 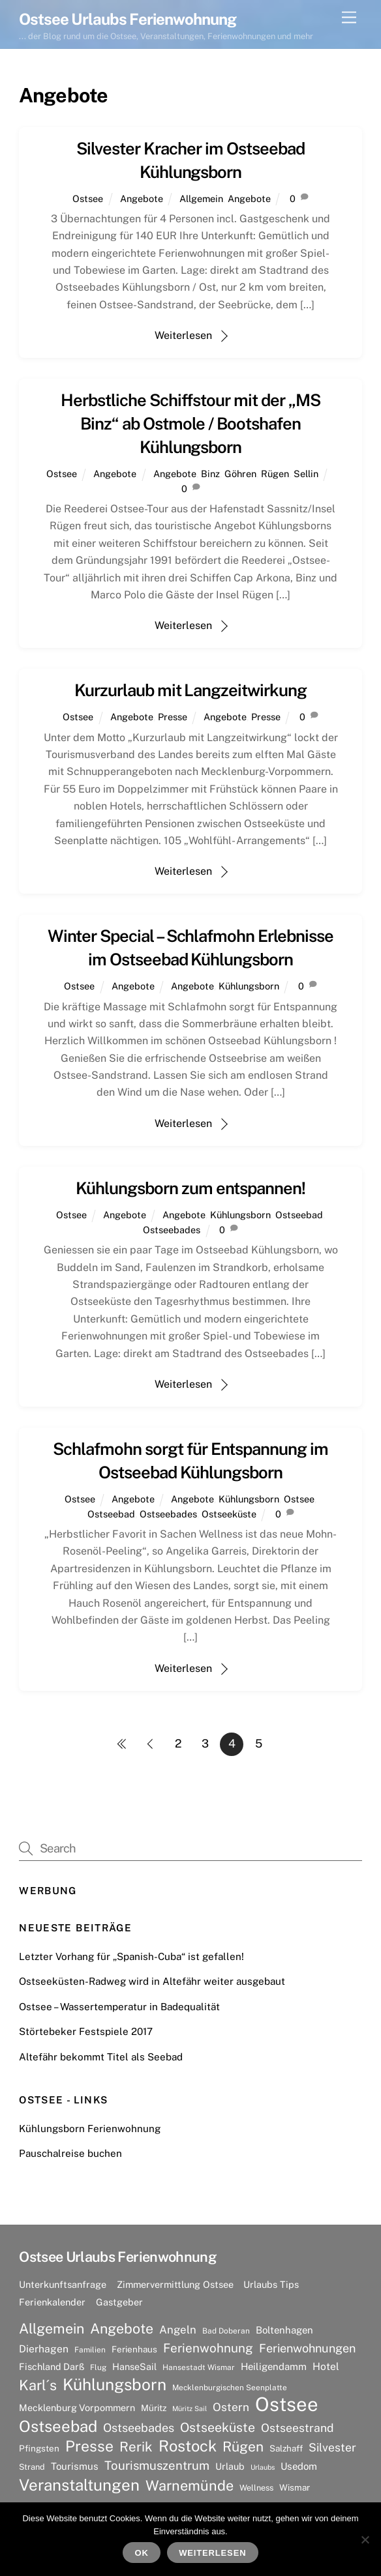 I want to click on Müritz Sail [Müritz Sail (5 Einträge)], so click(x=189, y=2408).